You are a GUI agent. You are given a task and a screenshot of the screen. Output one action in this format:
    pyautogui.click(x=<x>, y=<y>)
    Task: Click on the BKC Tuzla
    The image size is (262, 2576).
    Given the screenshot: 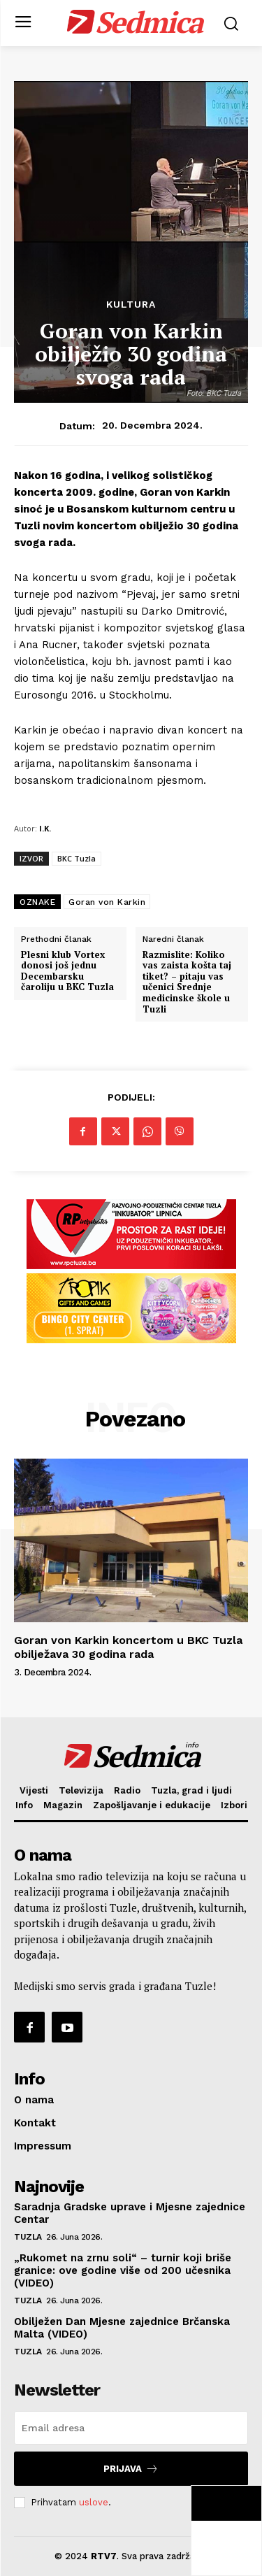 What is the action you would take?
    pyautogui.click(x=76, y=858)
    